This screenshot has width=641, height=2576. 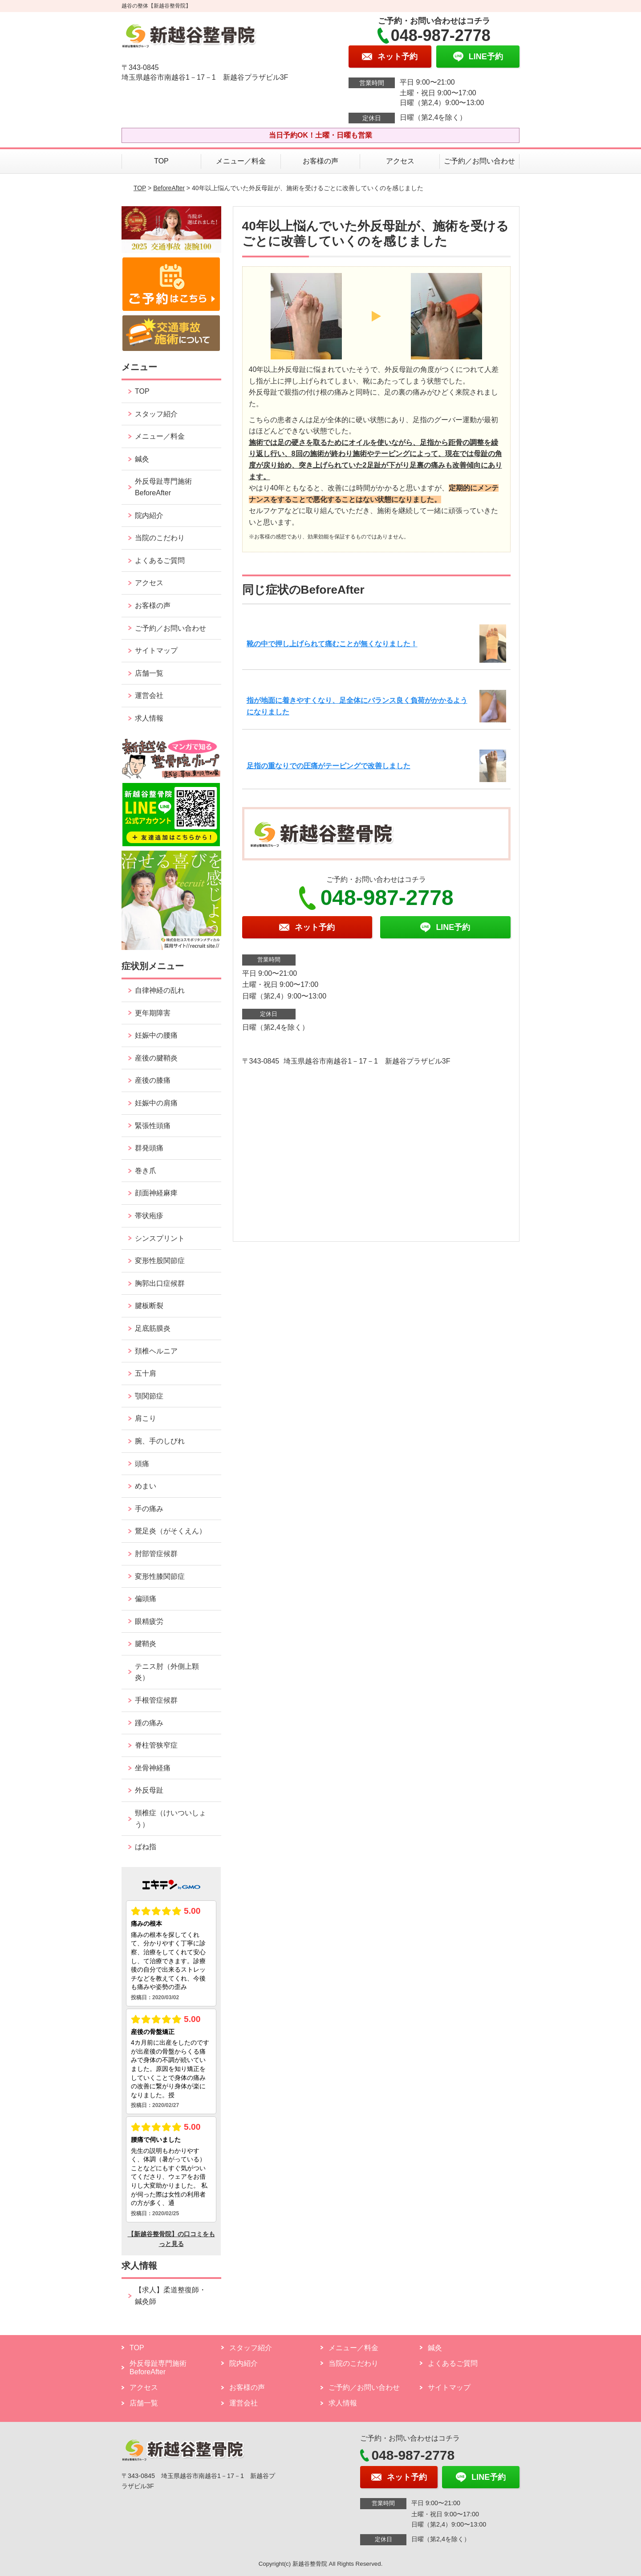 What do you see at coordinates (149, 1621) in the screenshot?
I see `眼精疲労` at bounding box center [149, 1621].